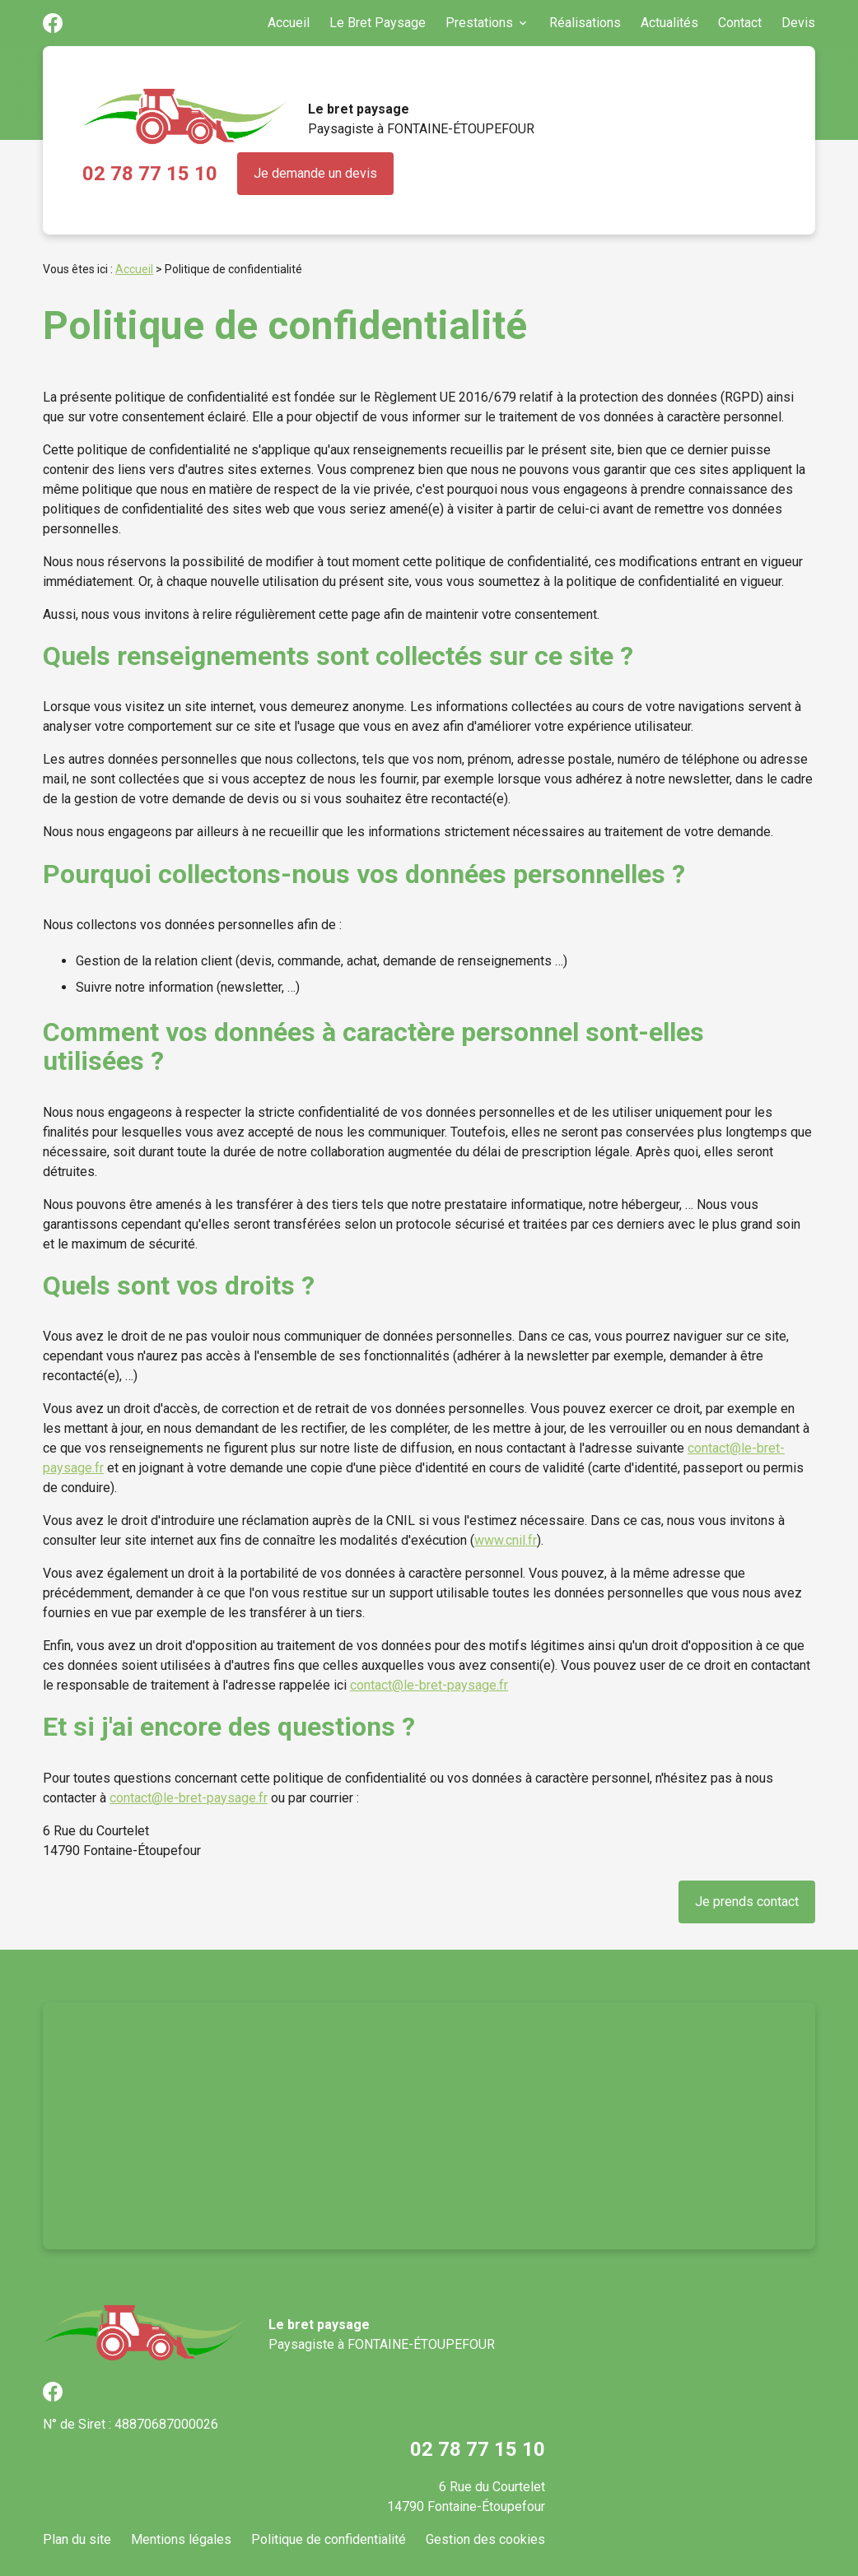 Image resolution: width=858 pixels, height=2576 pixels. Describe the element at coordinates (485, 2539) in the screenshot. I see `Gestion des cookies` at that location.